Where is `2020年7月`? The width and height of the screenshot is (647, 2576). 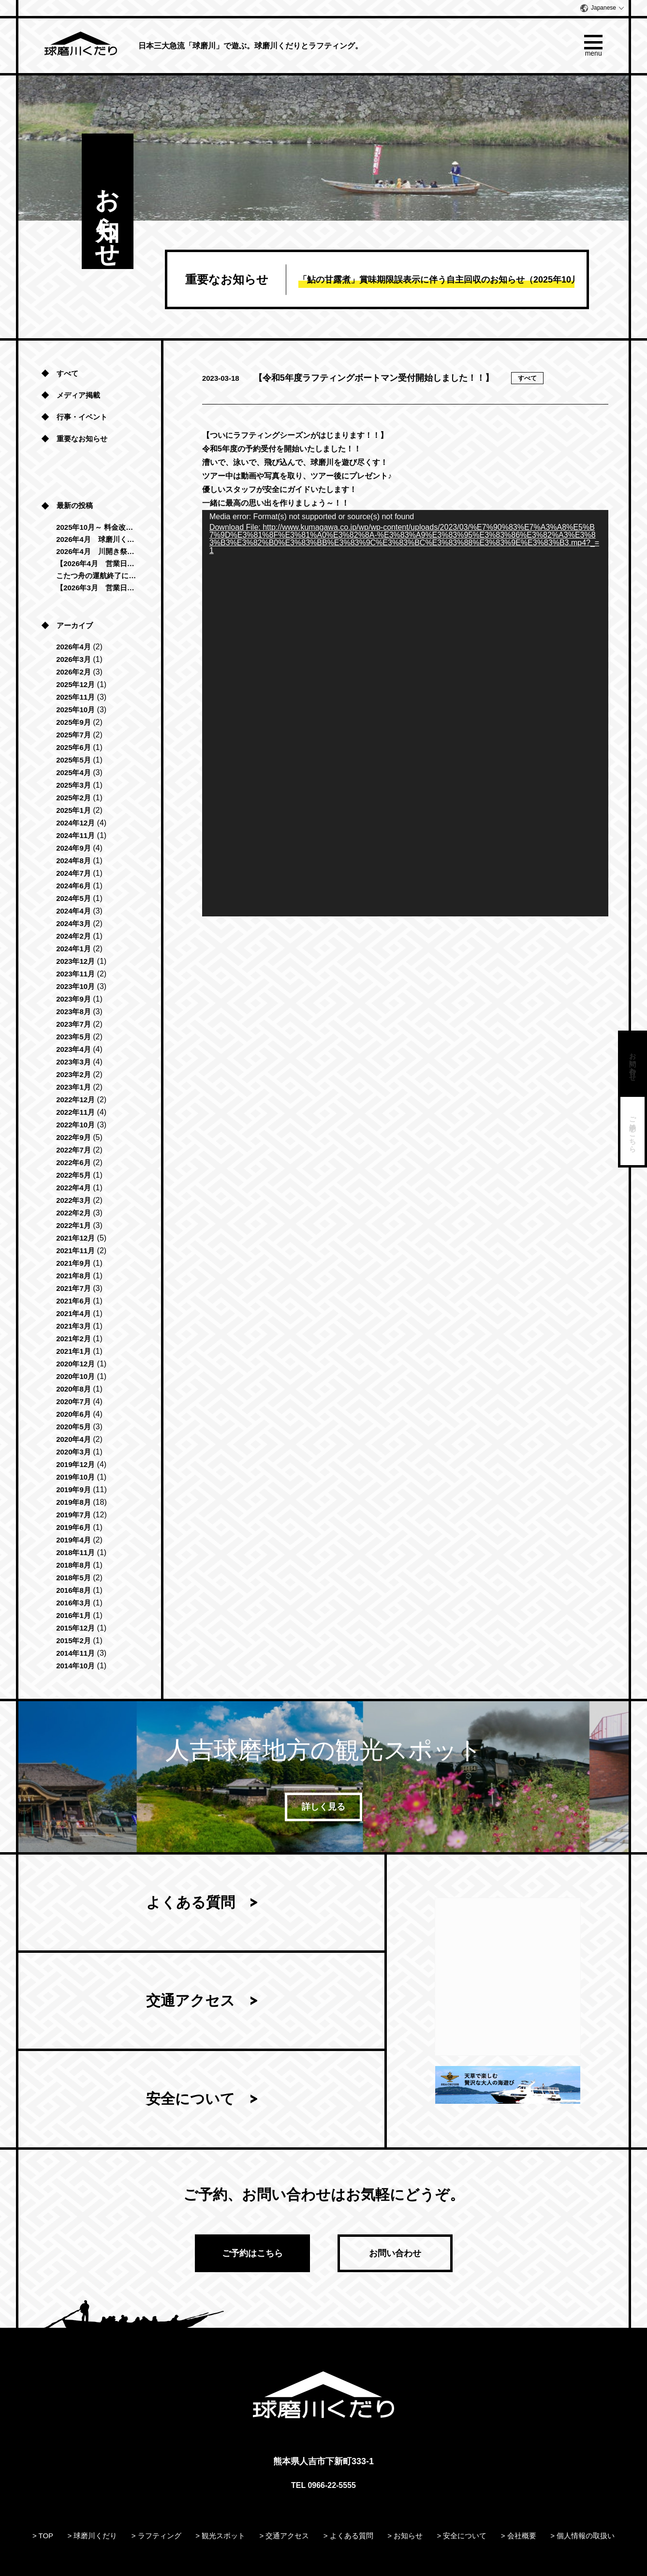
2020年7月 is located at coordinates (73, 1401).